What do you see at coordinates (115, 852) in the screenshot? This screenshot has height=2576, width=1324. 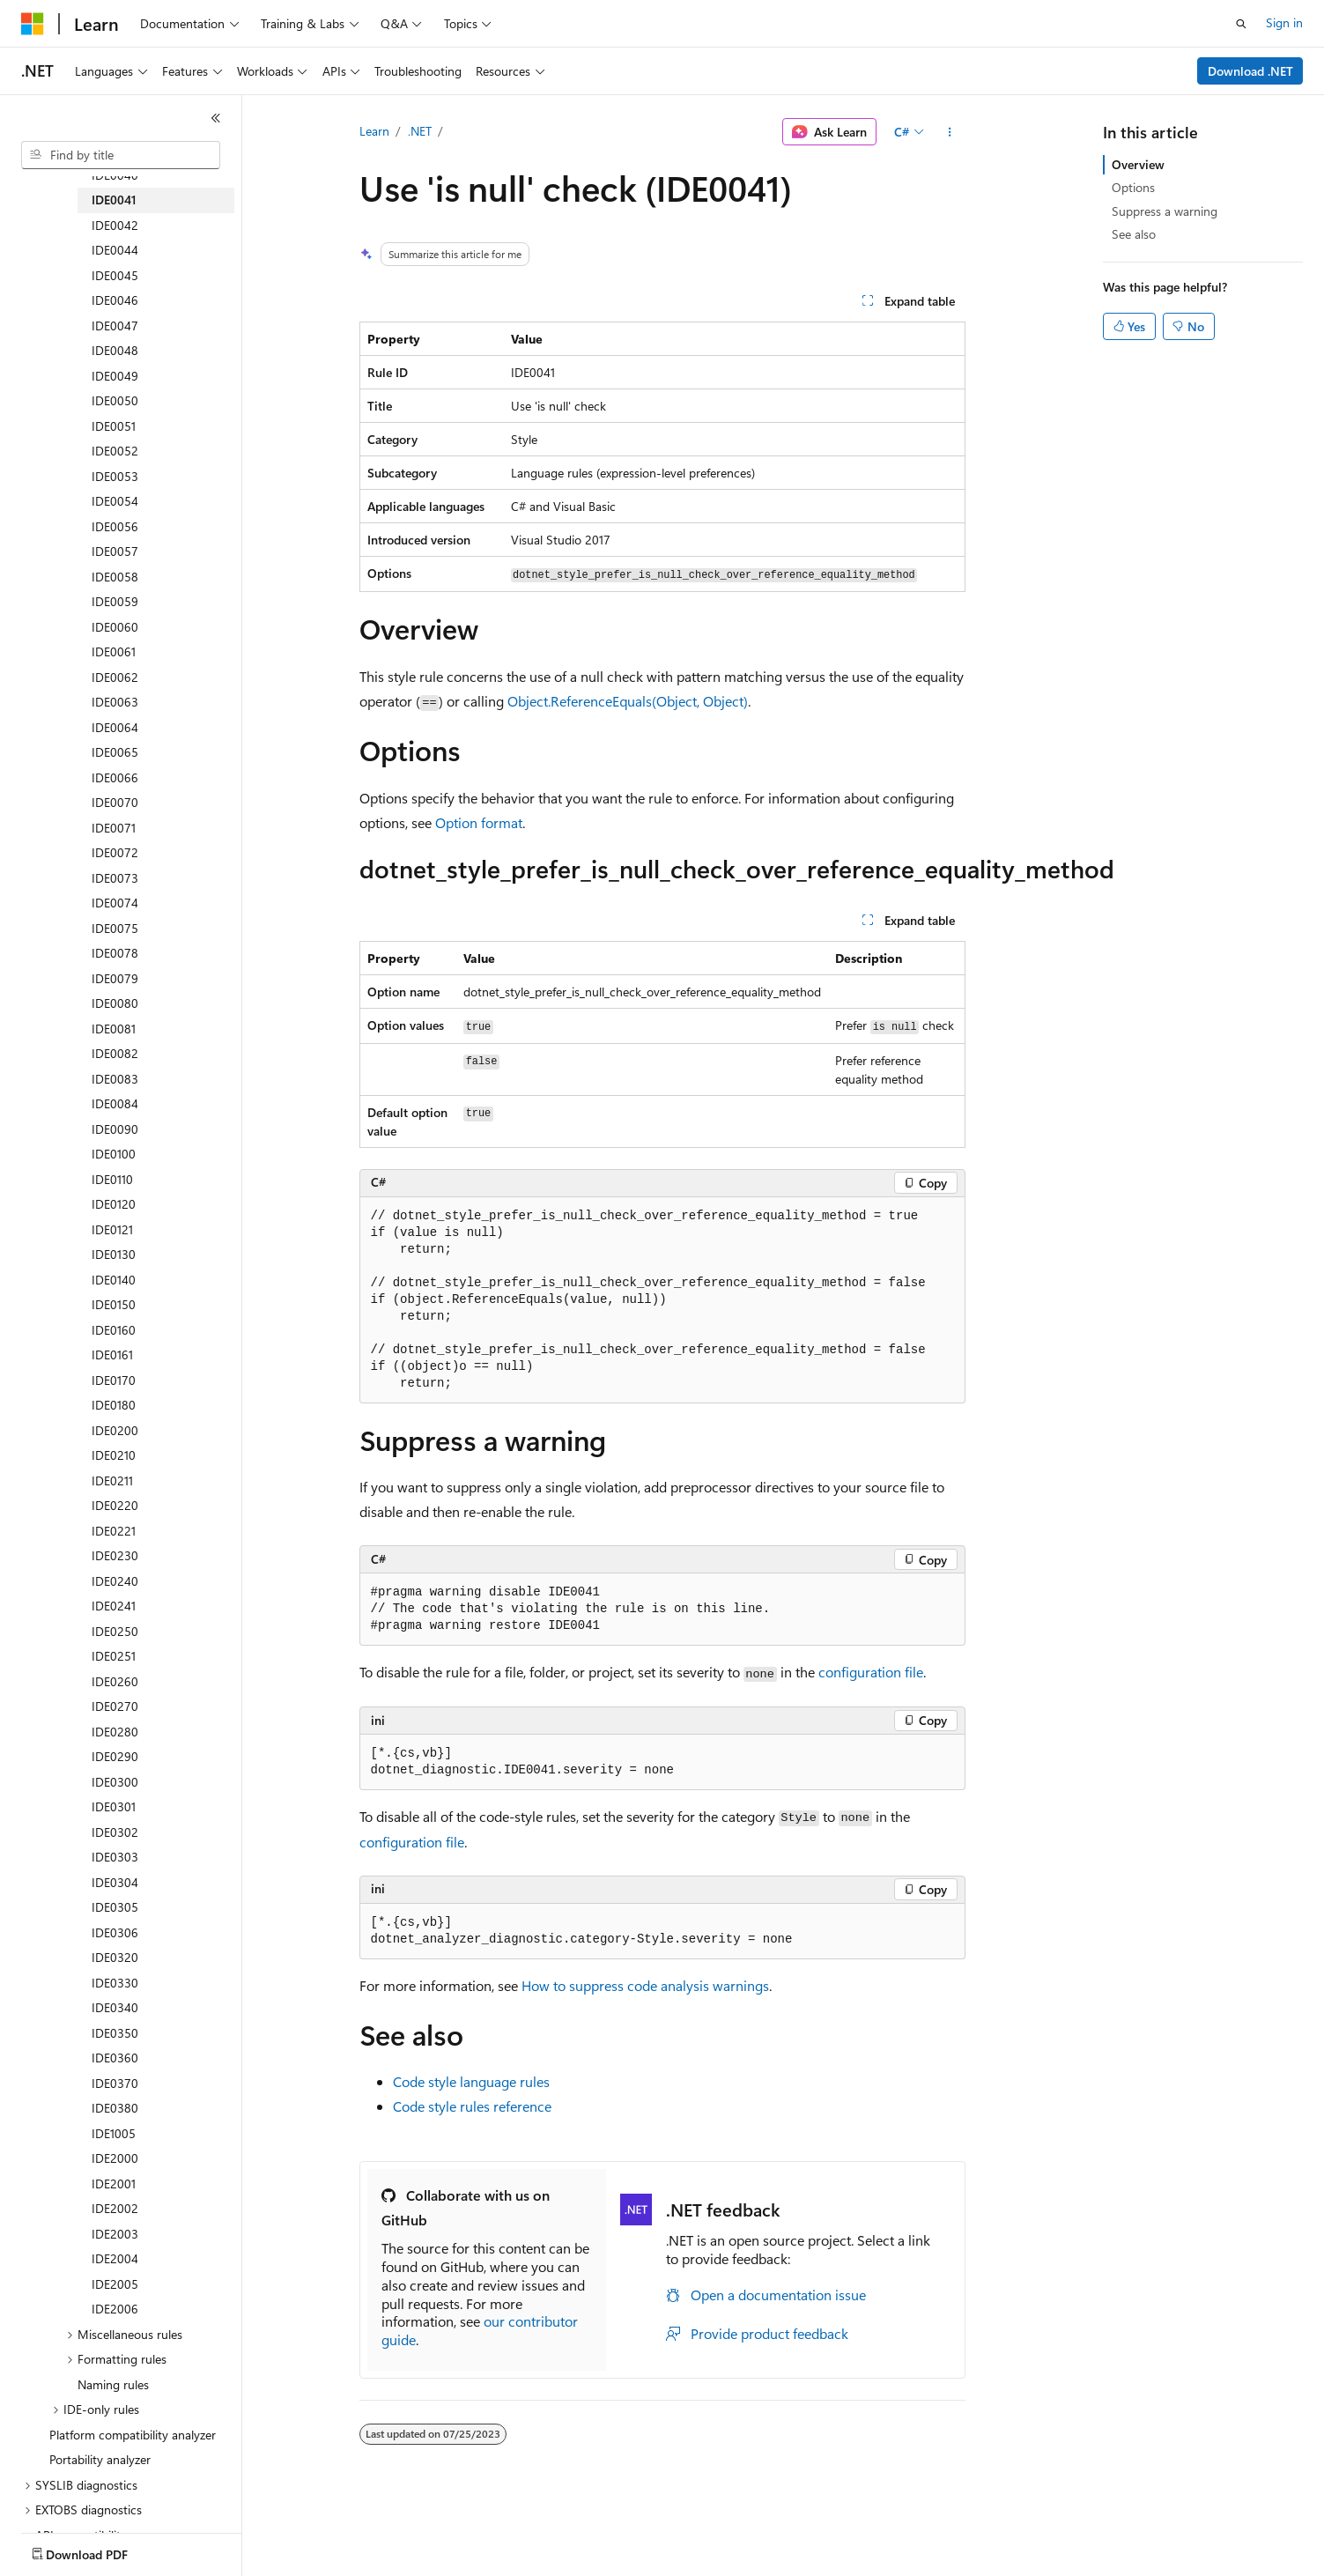 I see `IDE0072 [treeitem]` at bounding box center [115, 852].